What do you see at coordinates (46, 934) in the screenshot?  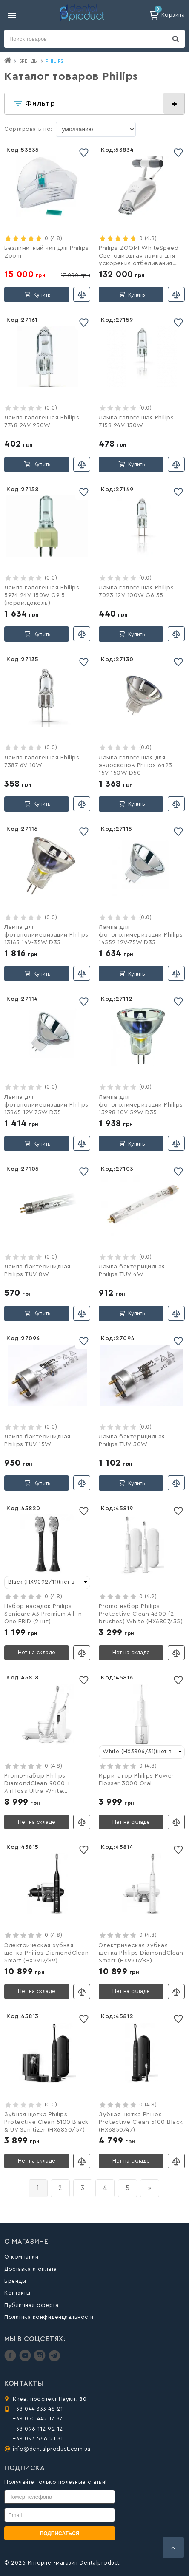 I see `Лампа для фотополимеризации Philips 13165 14V-35W D35` at bounding box center [46, 934].